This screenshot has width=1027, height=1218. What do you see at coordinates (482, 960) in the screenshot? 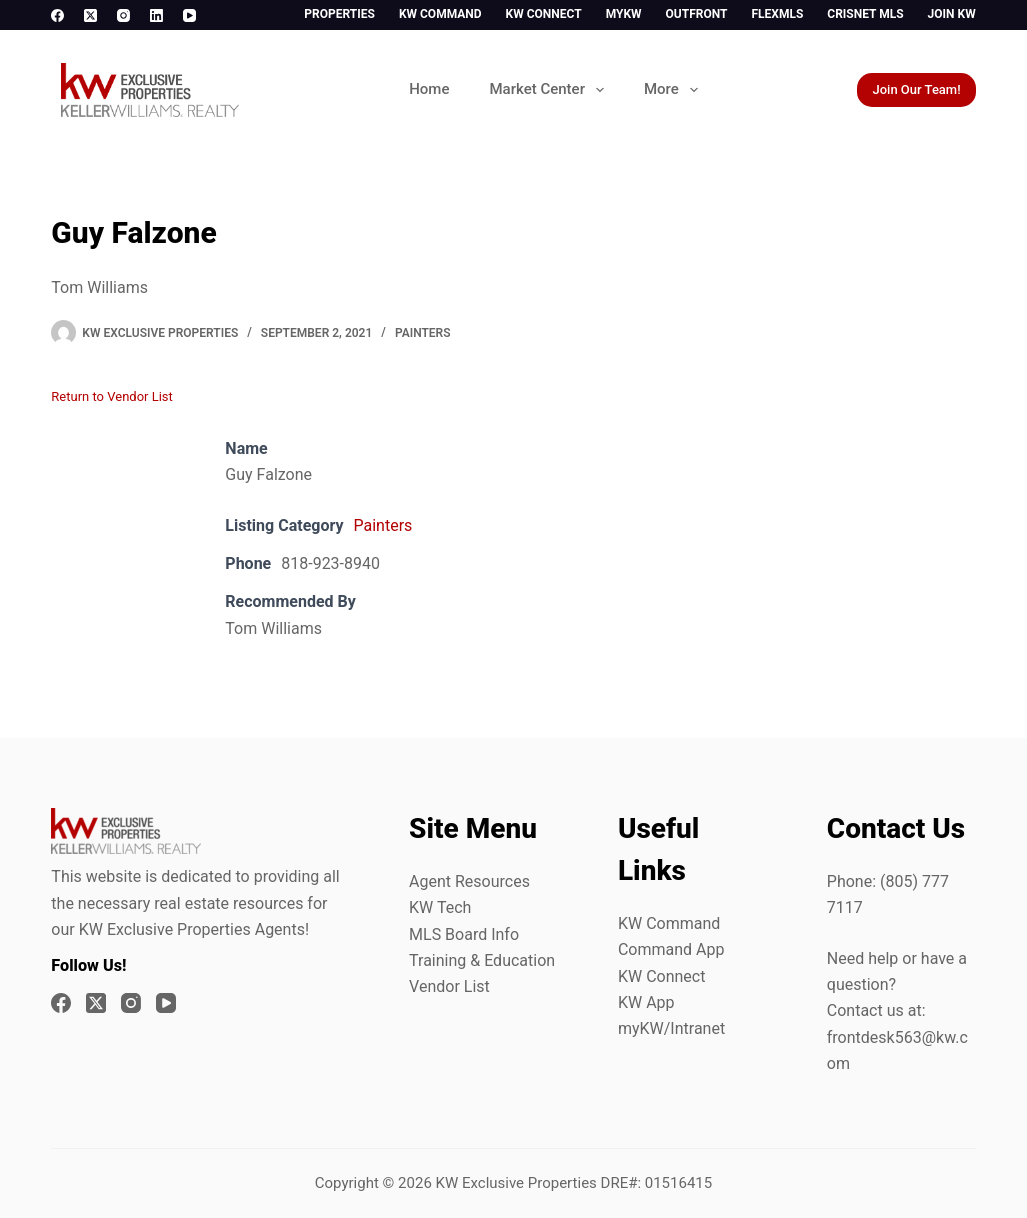
I see `Training & Education` at bounding box center [482, 960].